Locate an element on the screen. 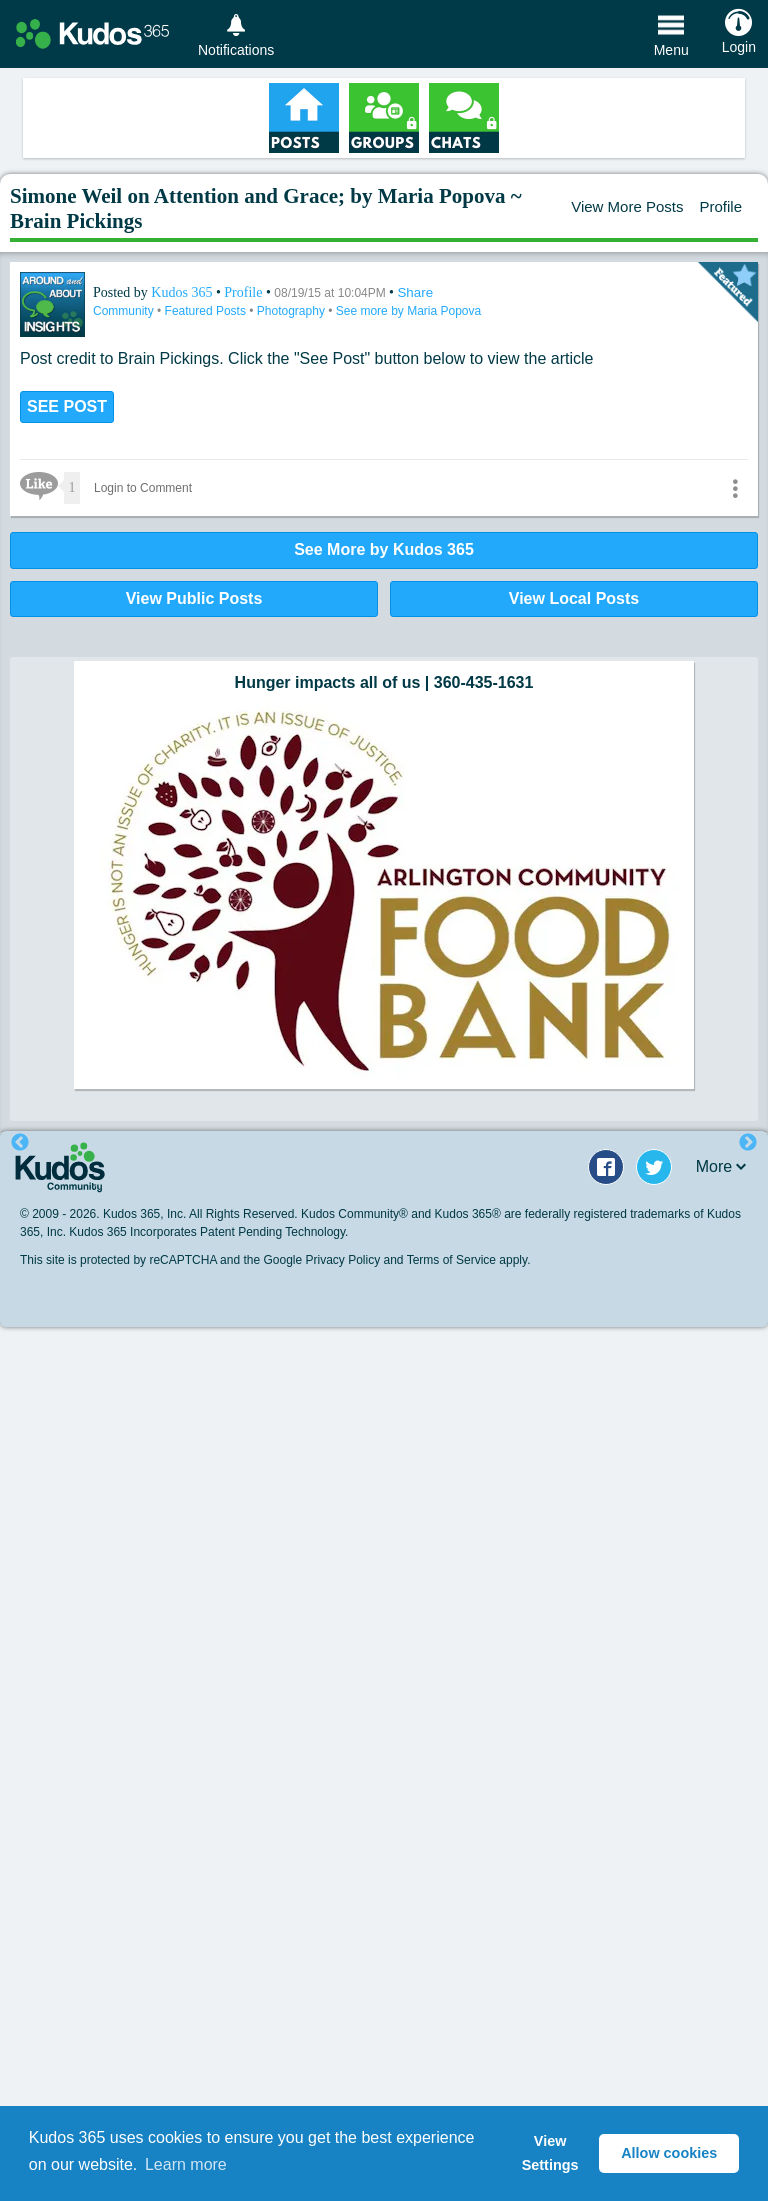 The image size is (768, 2201). Previous is located at coordinates (20, 1143).